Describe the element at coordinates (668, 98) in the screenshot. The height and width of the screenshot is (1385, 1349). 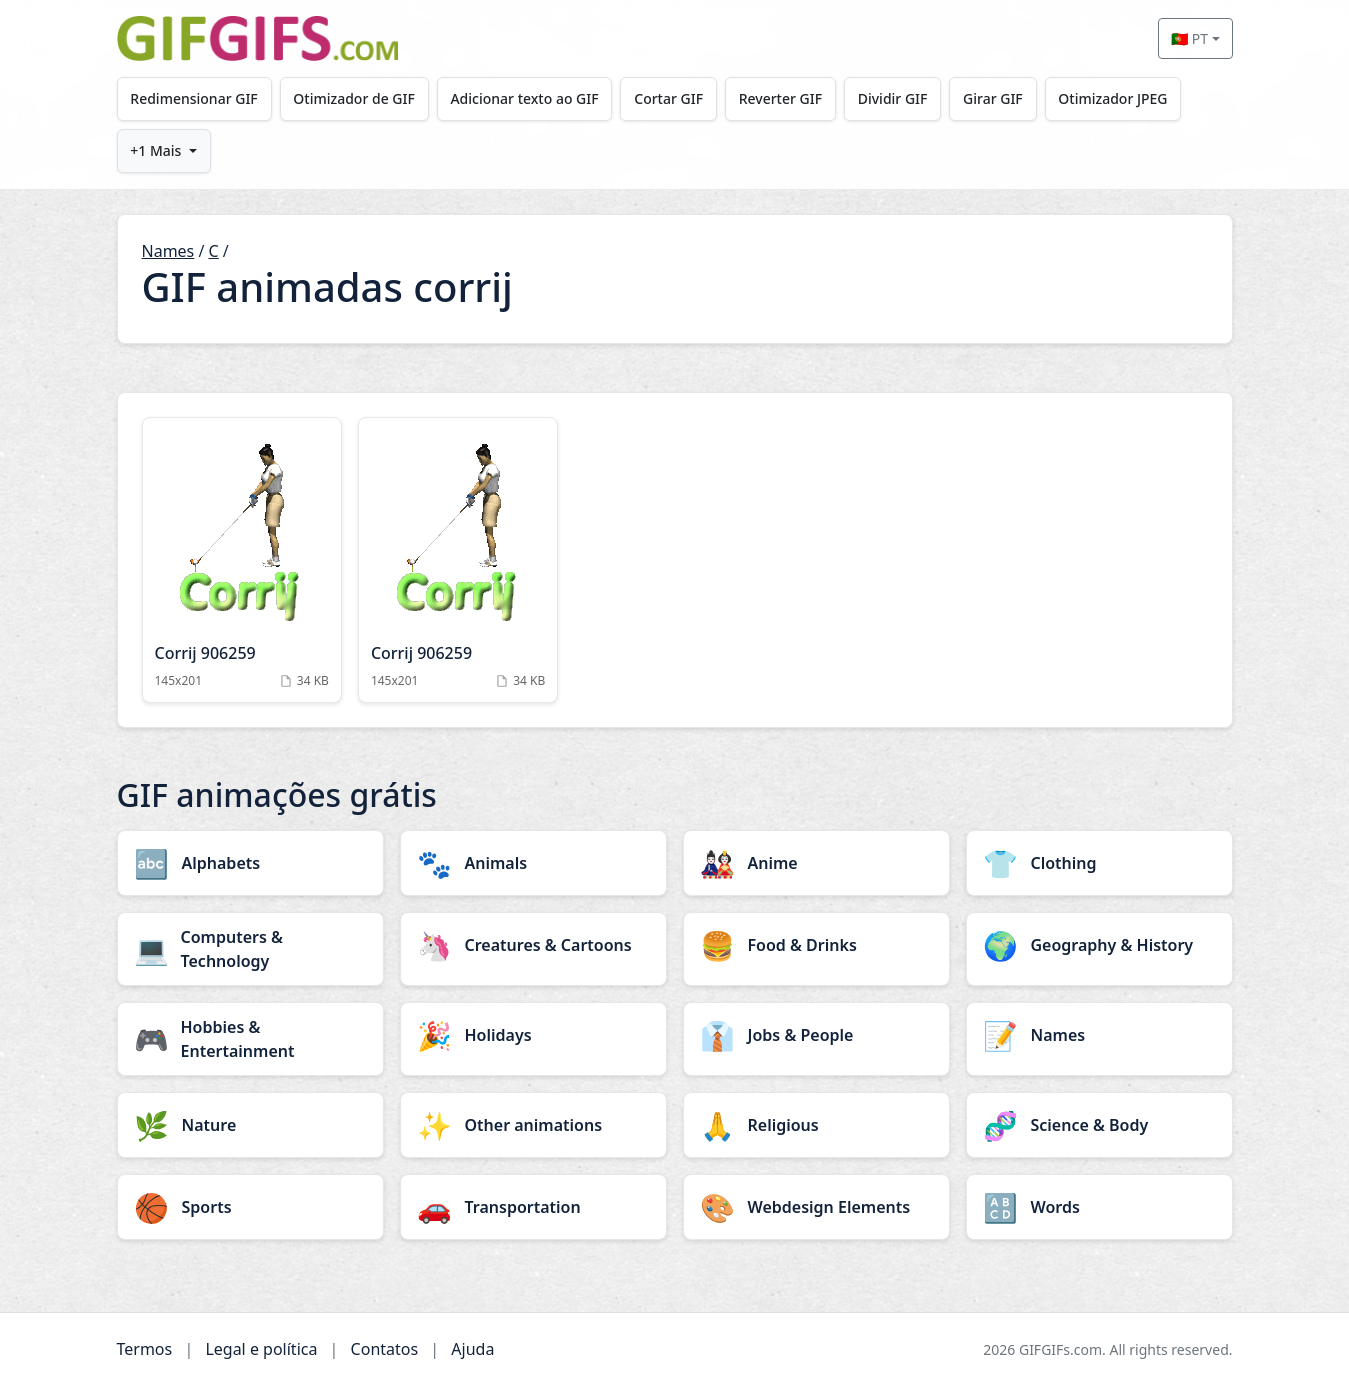
I see `Cortar GIF` at that location.